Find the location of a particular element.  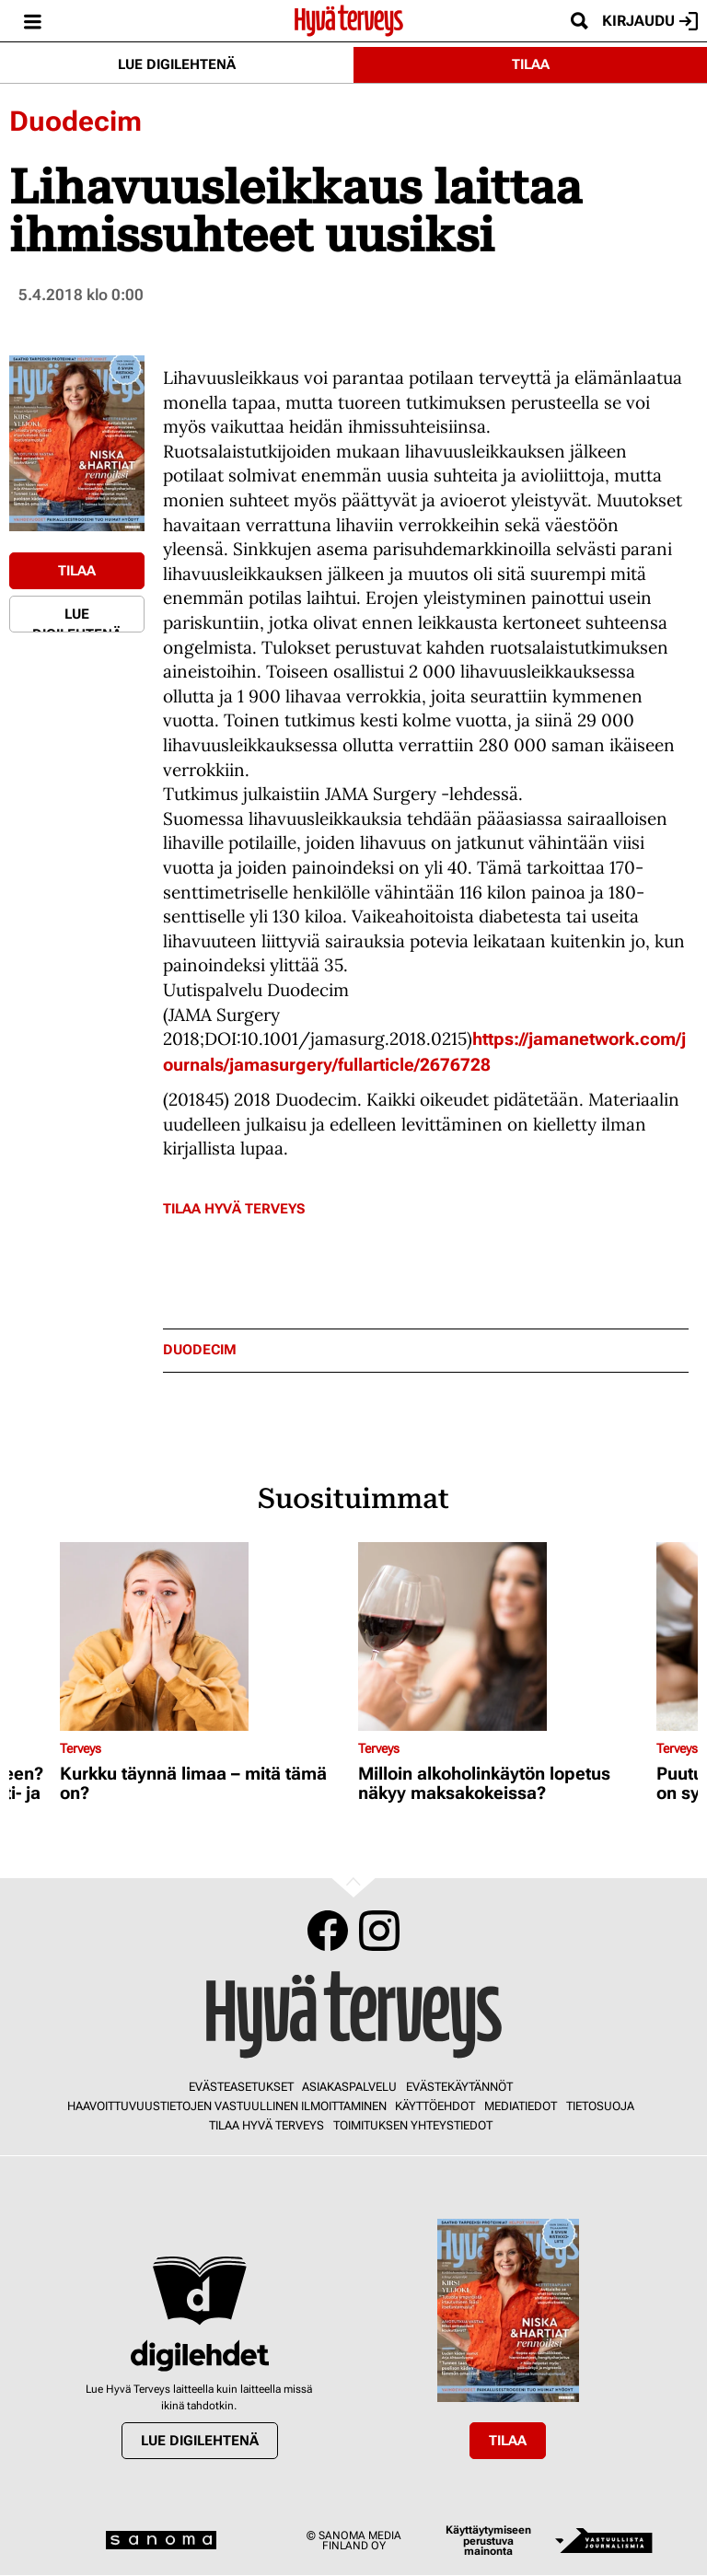

[Lue lisää sisällöstä Milloin alkoholinkäytön lopetus näkyy maksakokeissa?] is located at coordinates (502, 1636).